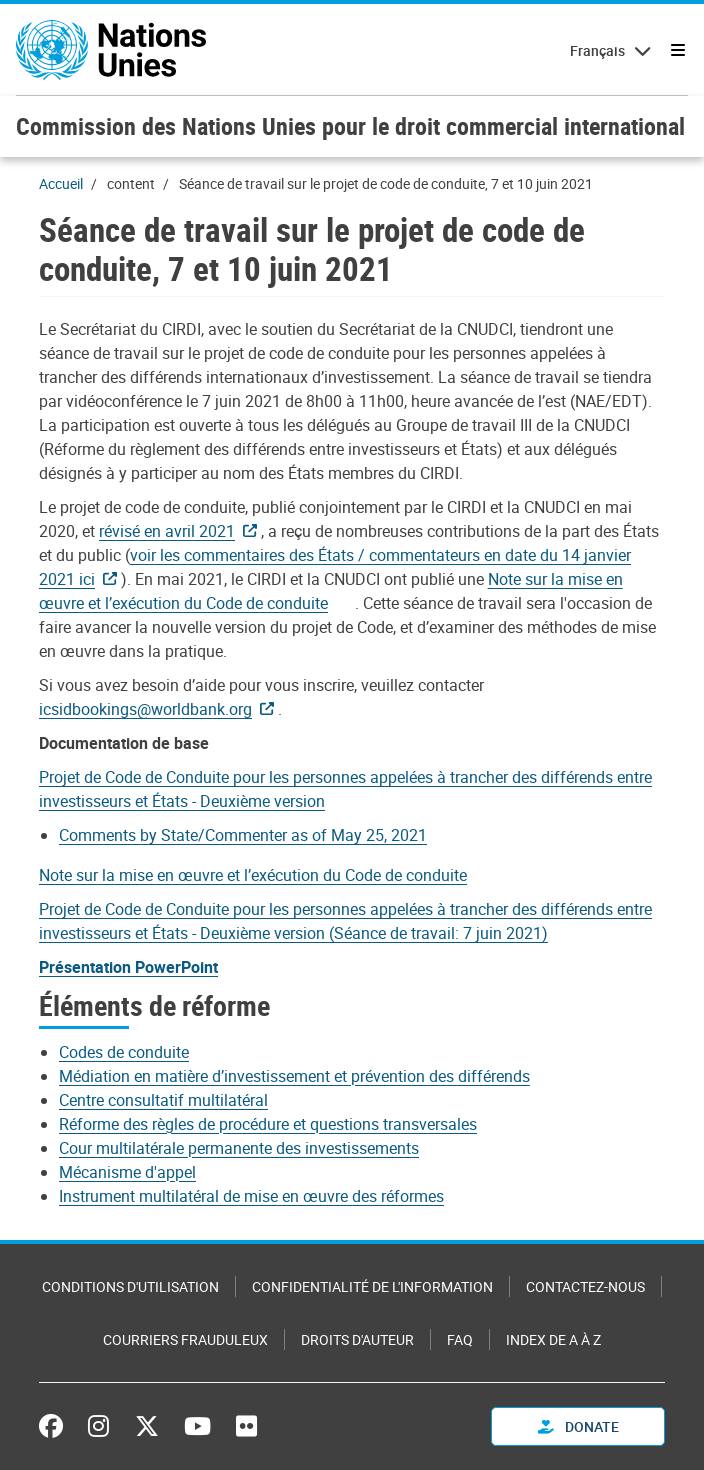 The width and height of the screenshot is (704, 1470). What do you see at coordinates (294, 1076) in the screenshot?
I see `Médiation en matière d’investissement et prévention des différends` at bounding box center [294, 1076].